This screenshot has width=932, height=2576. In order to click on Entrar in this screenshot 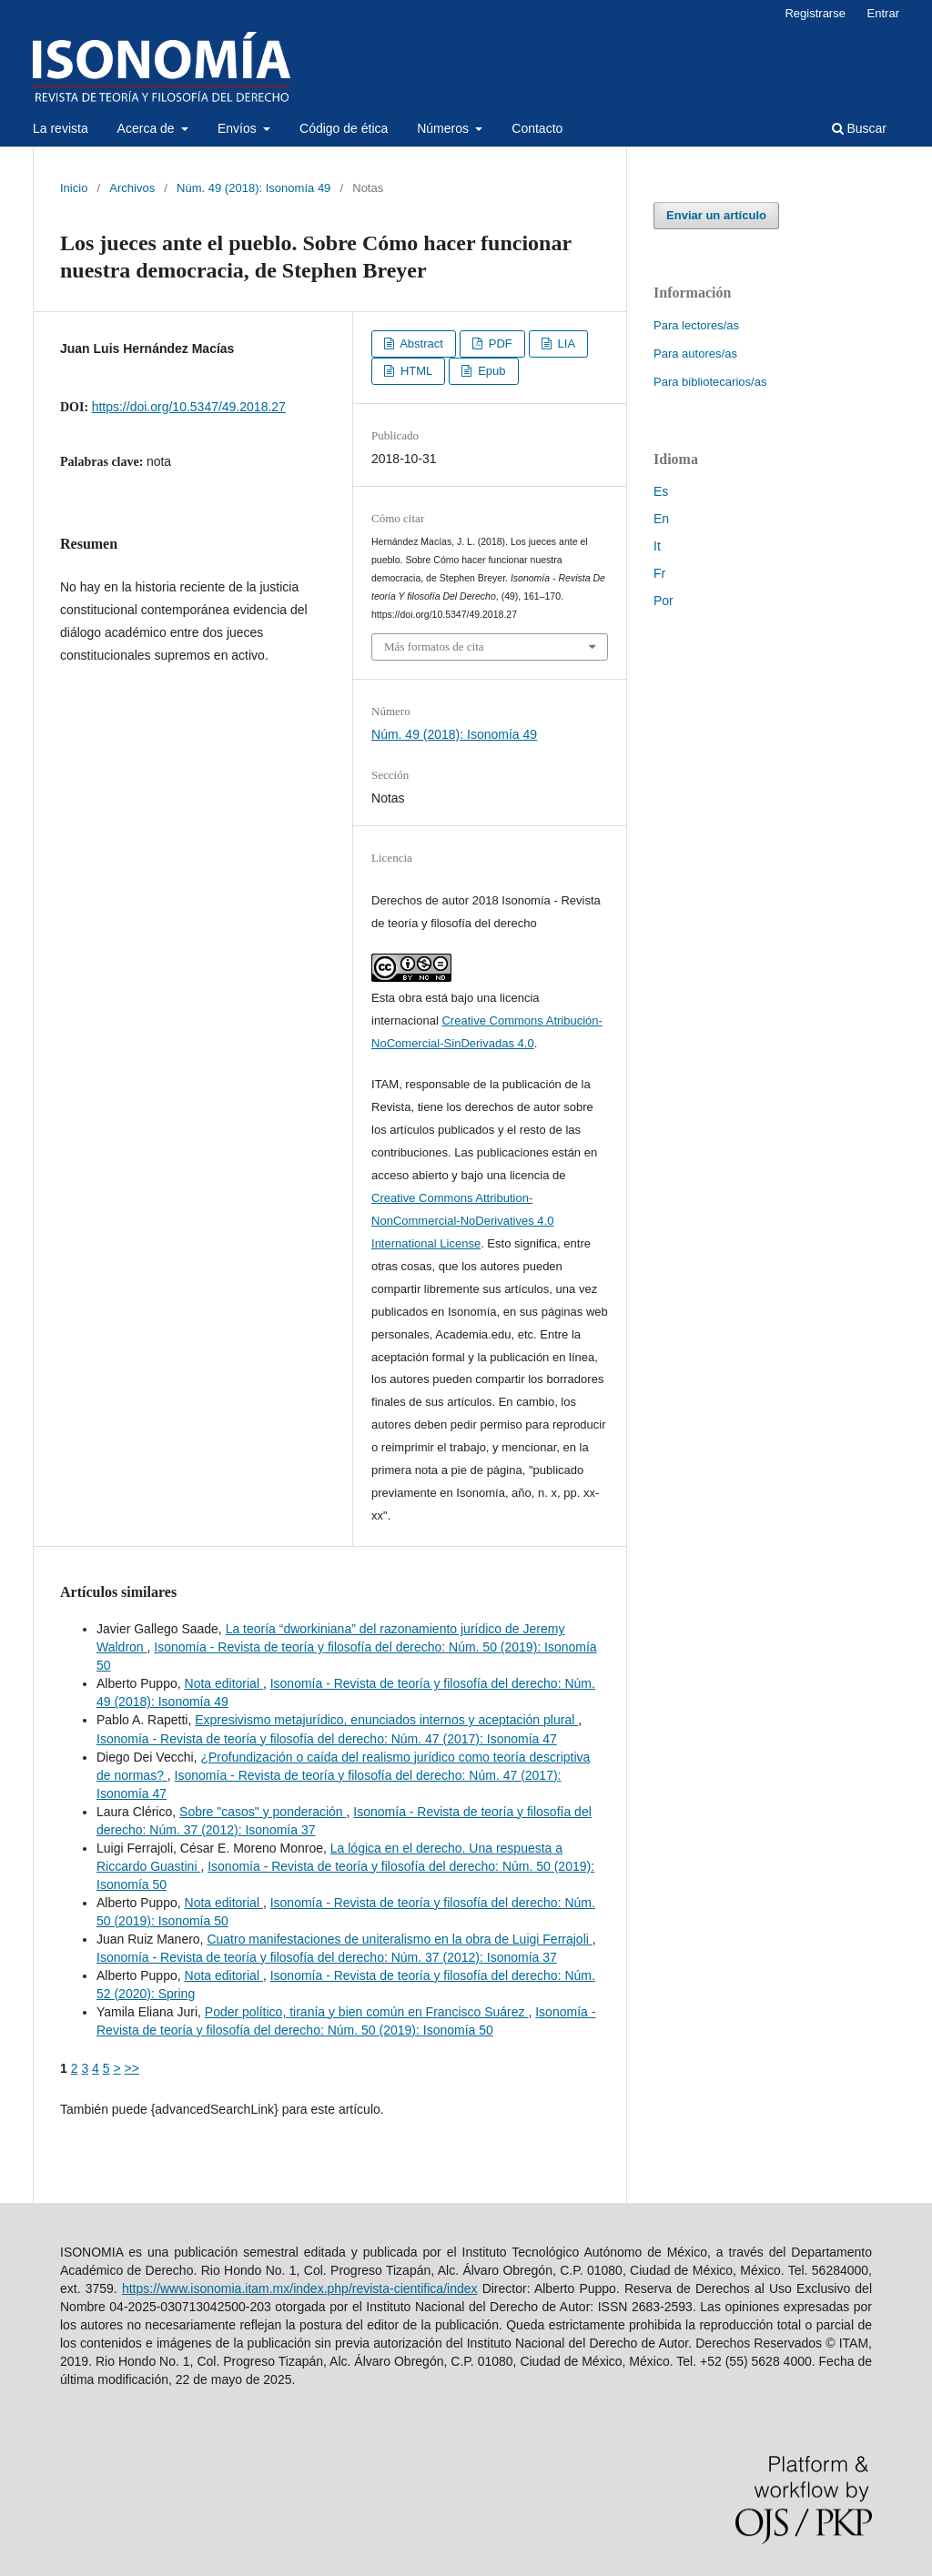, I will do `click(883, 13)`.